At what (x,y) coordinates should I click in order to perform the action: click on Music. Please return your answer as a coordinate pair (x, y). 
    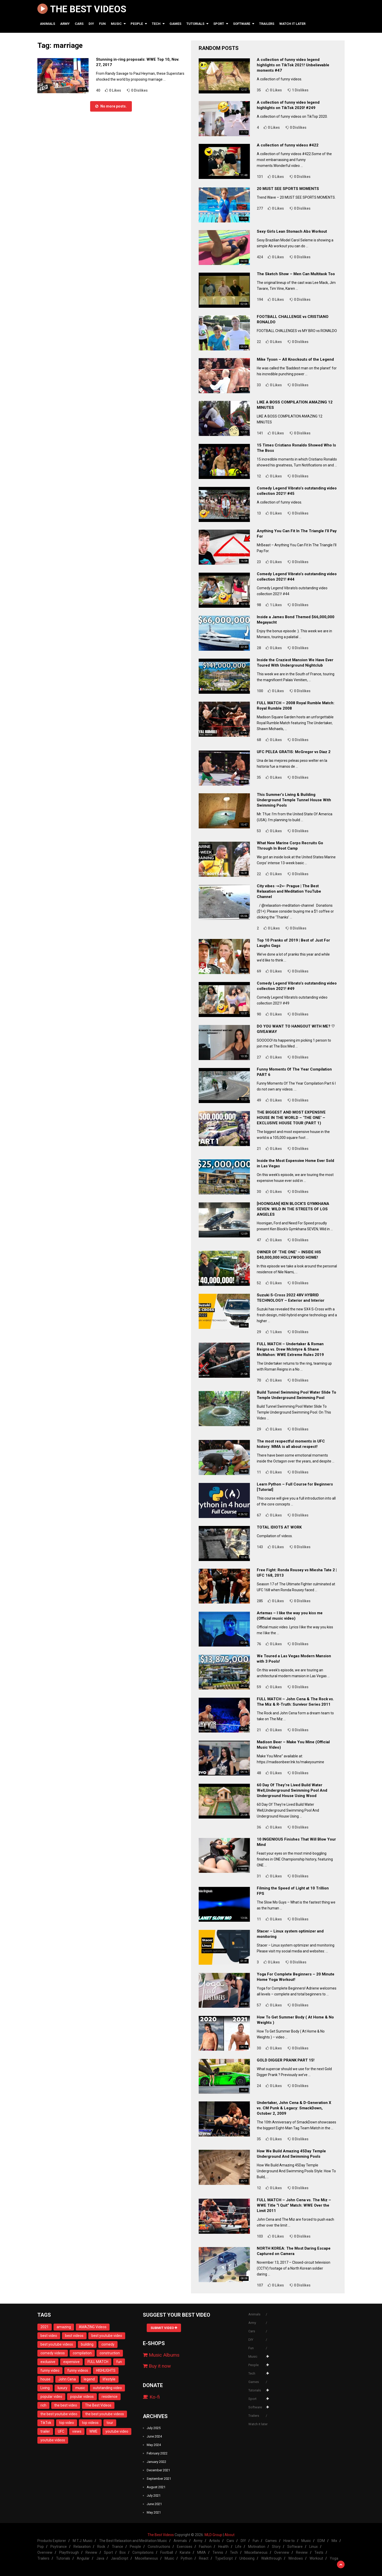
    Looking at the image, I should click on (116, 24).